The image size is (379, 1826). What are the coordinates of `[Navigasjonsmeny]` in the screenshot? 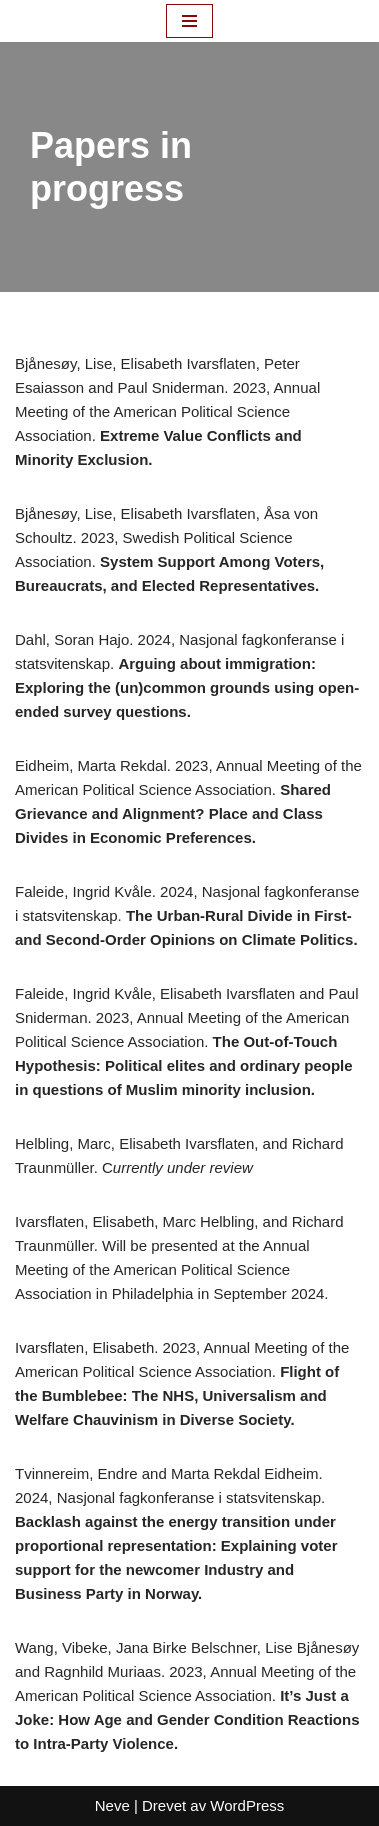 It's located at (189, 21).